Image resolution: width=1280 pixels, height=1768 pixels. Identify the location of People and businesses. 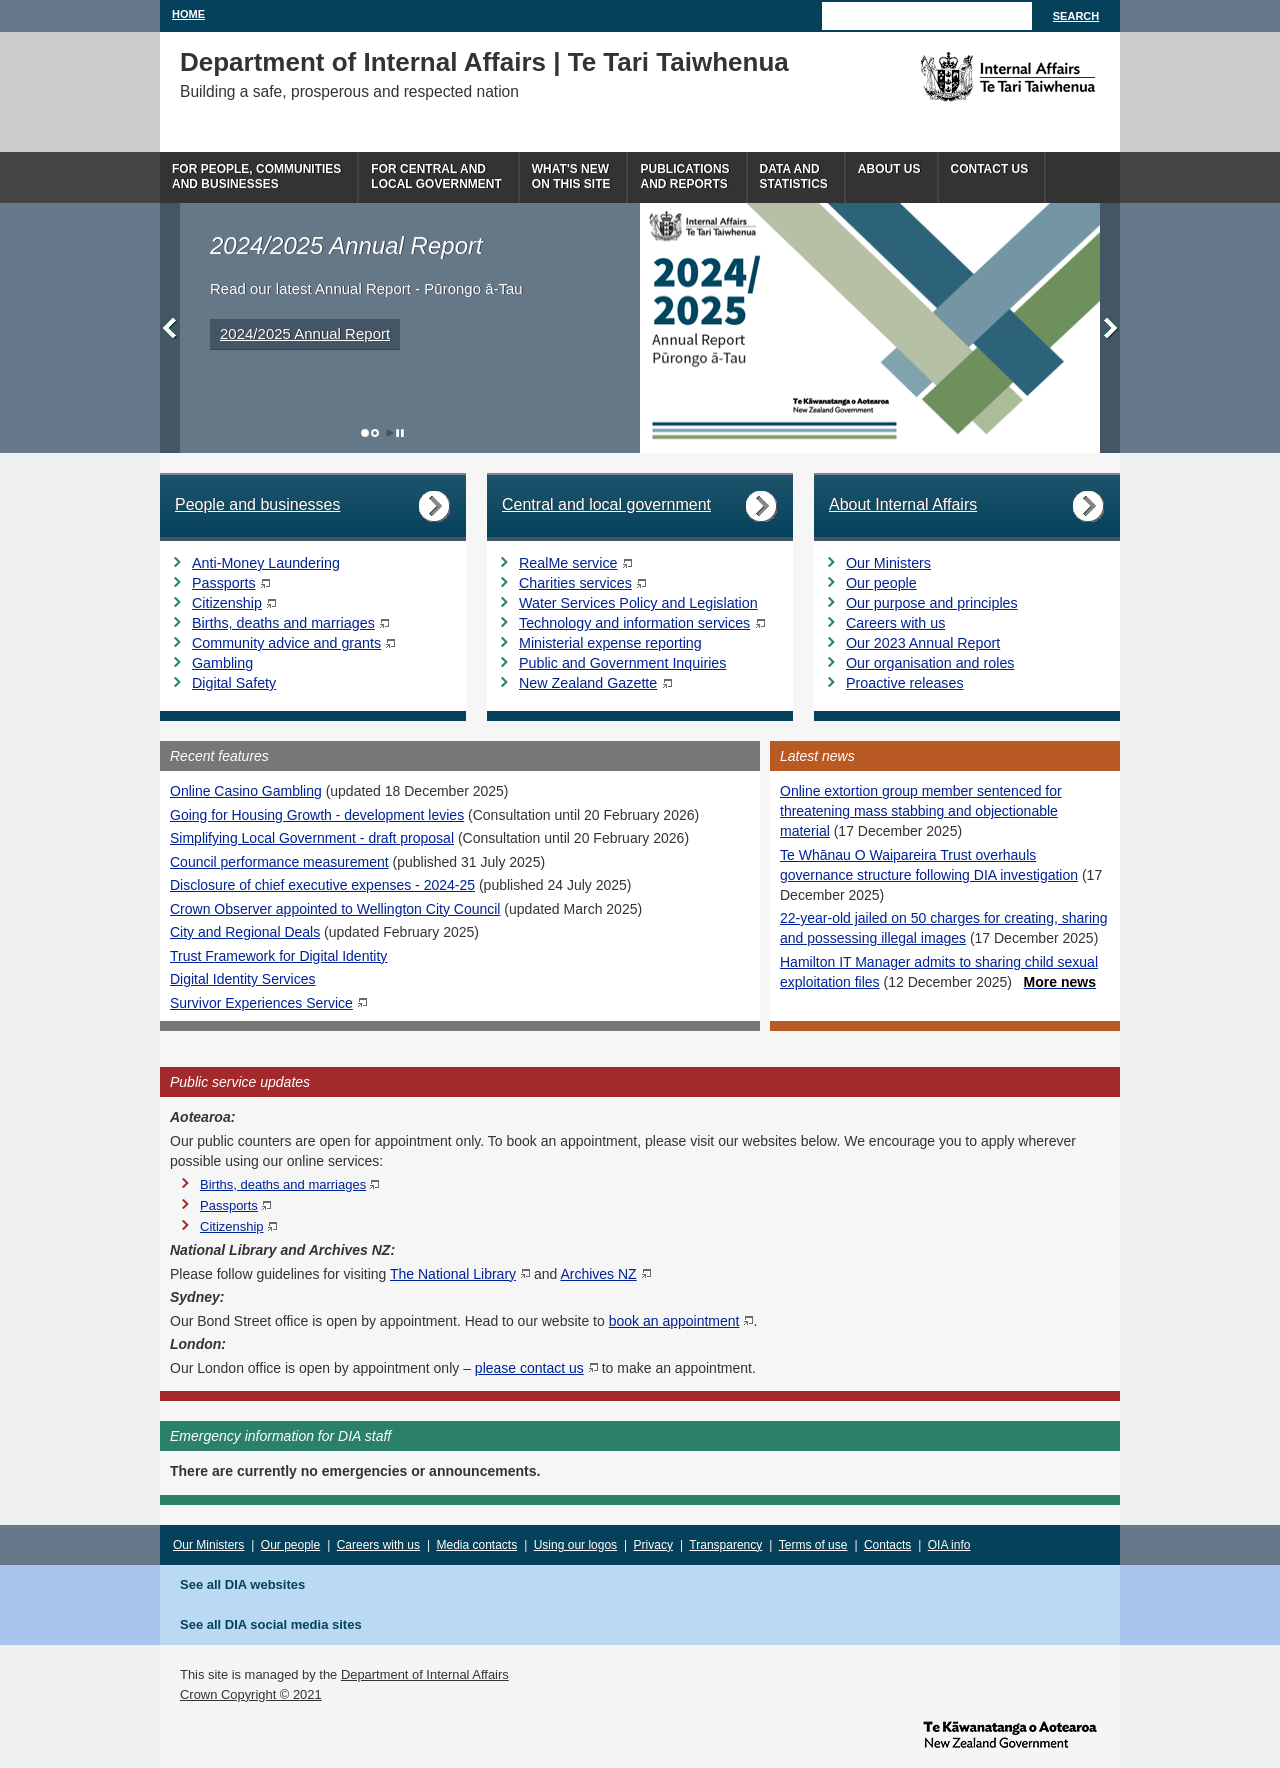
(257, 504).